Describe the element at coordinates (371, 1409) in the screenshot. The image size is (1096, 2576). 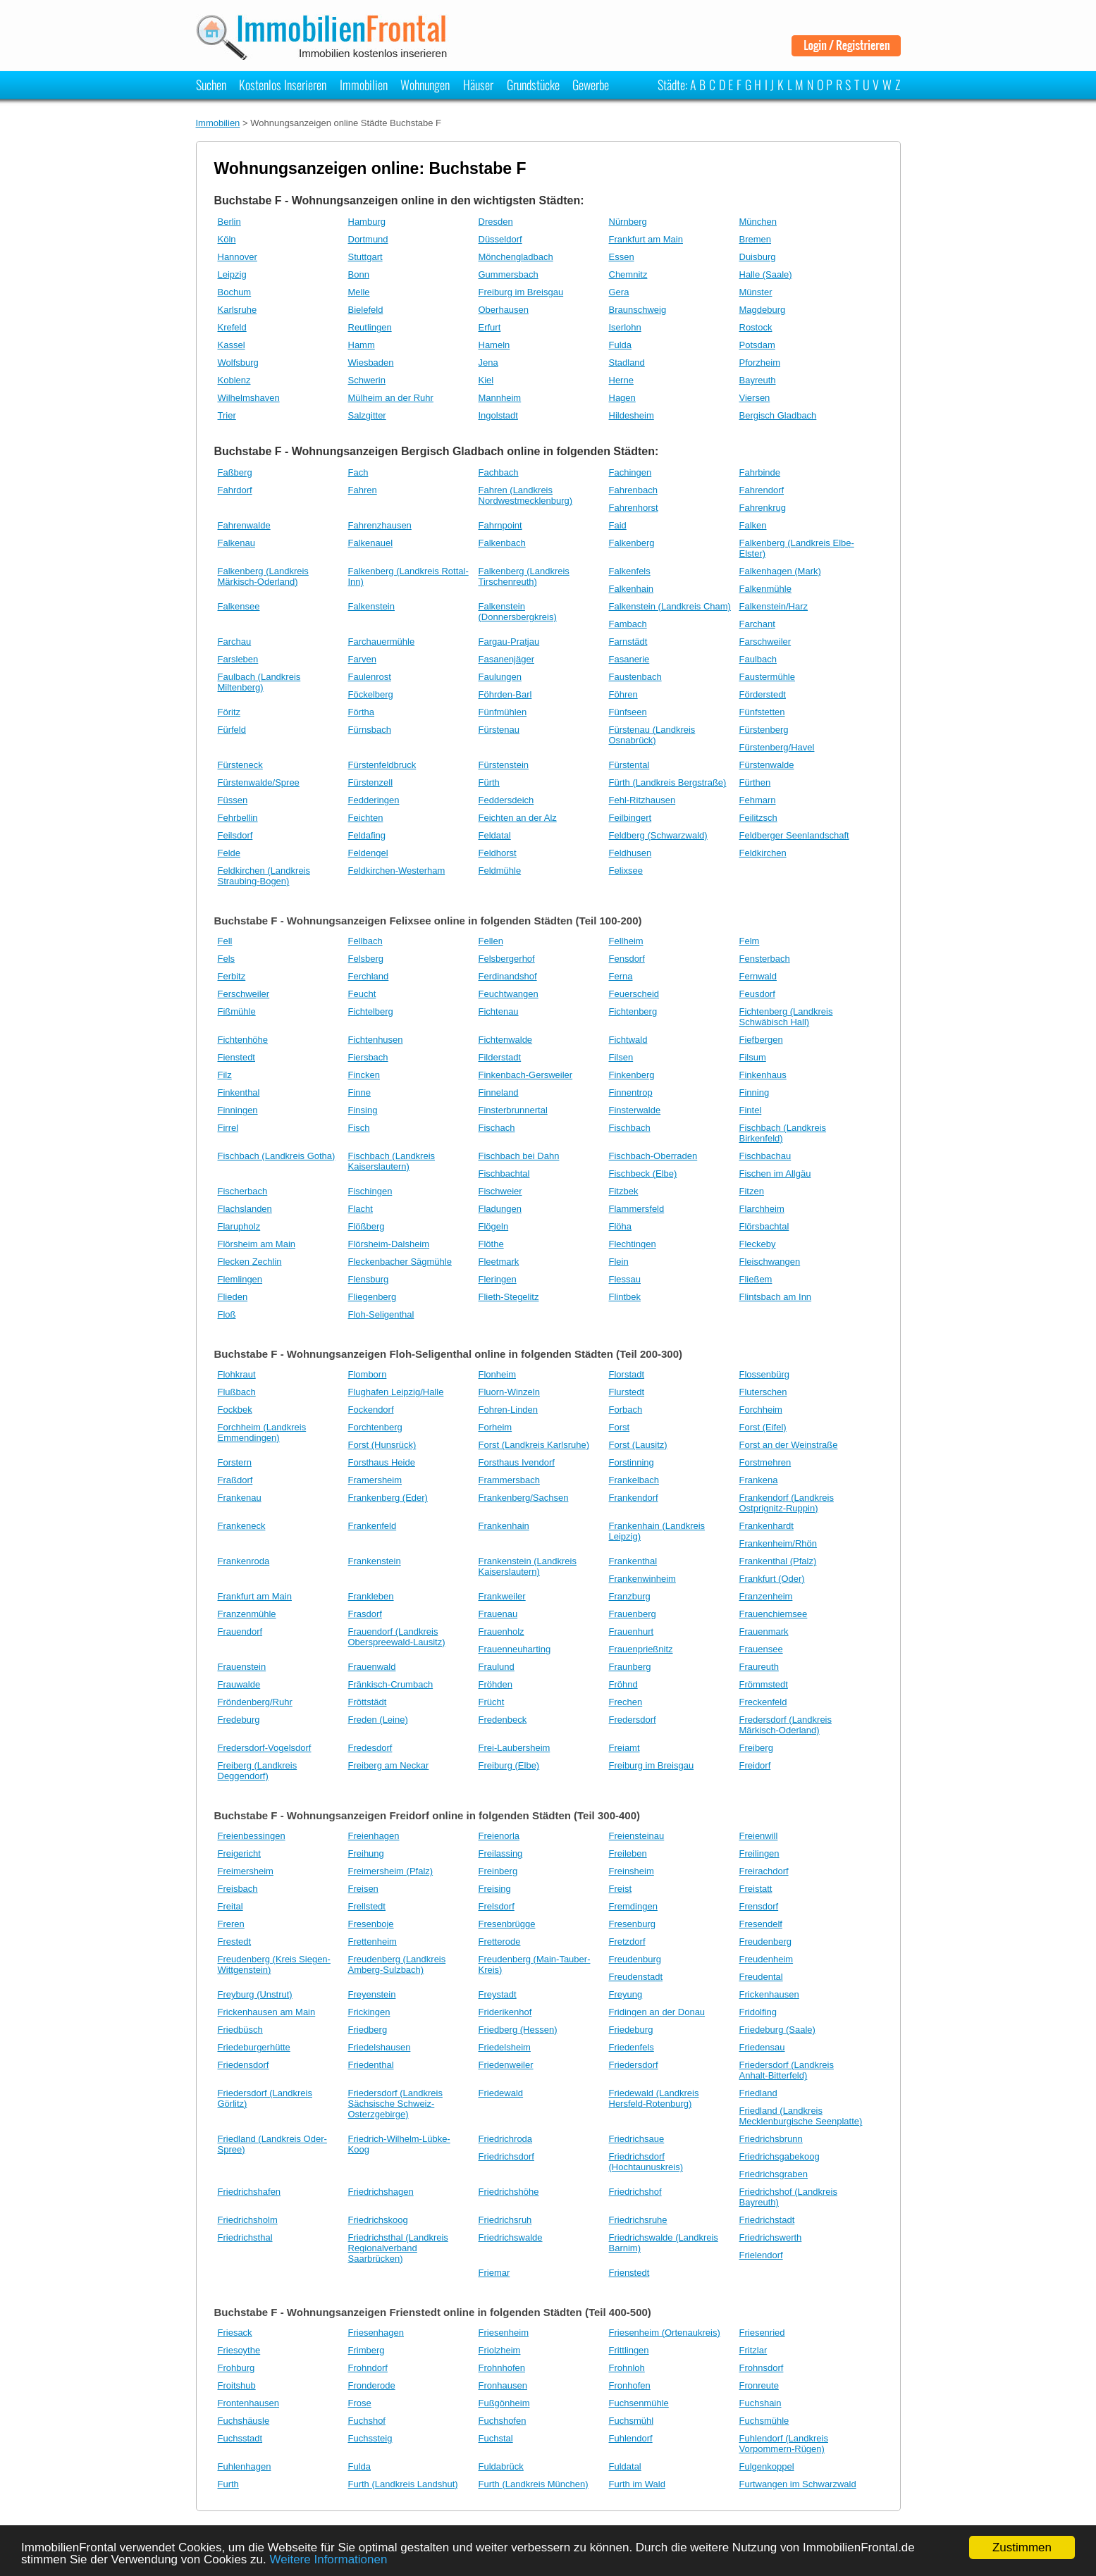
I see `Fockendorf` at that location.